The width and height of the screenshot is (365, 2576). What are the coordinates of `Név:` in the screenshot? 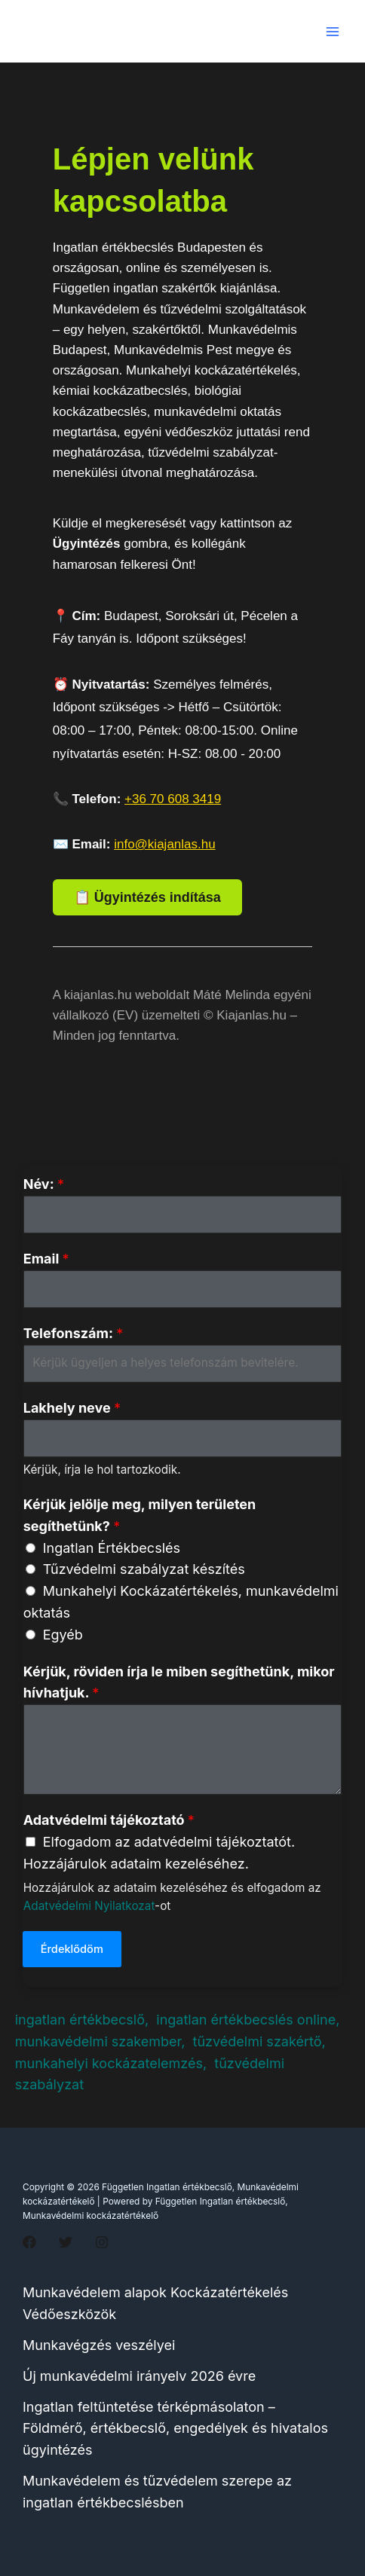 It's located at (43, 1184).